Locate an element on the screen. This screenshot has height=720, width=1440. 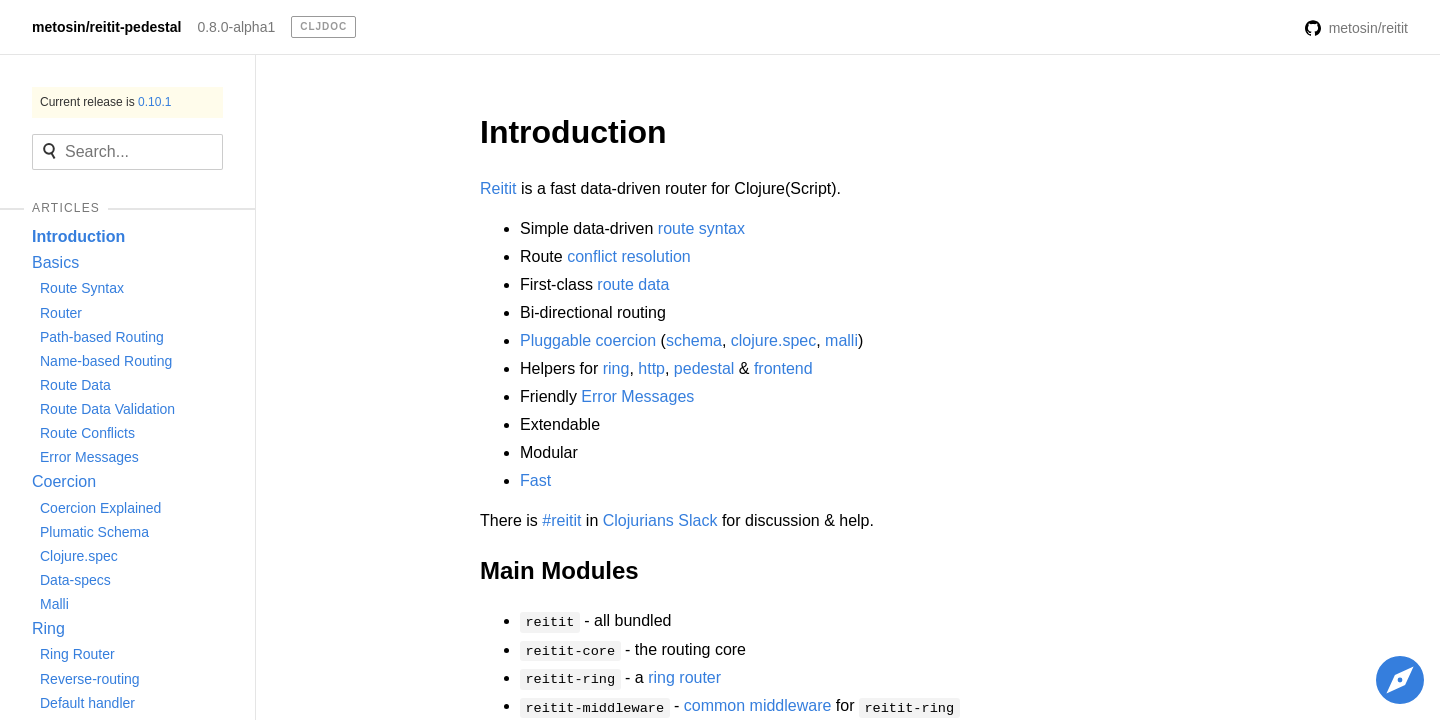
Clojurians Slack is located at coordinates (660, 520).